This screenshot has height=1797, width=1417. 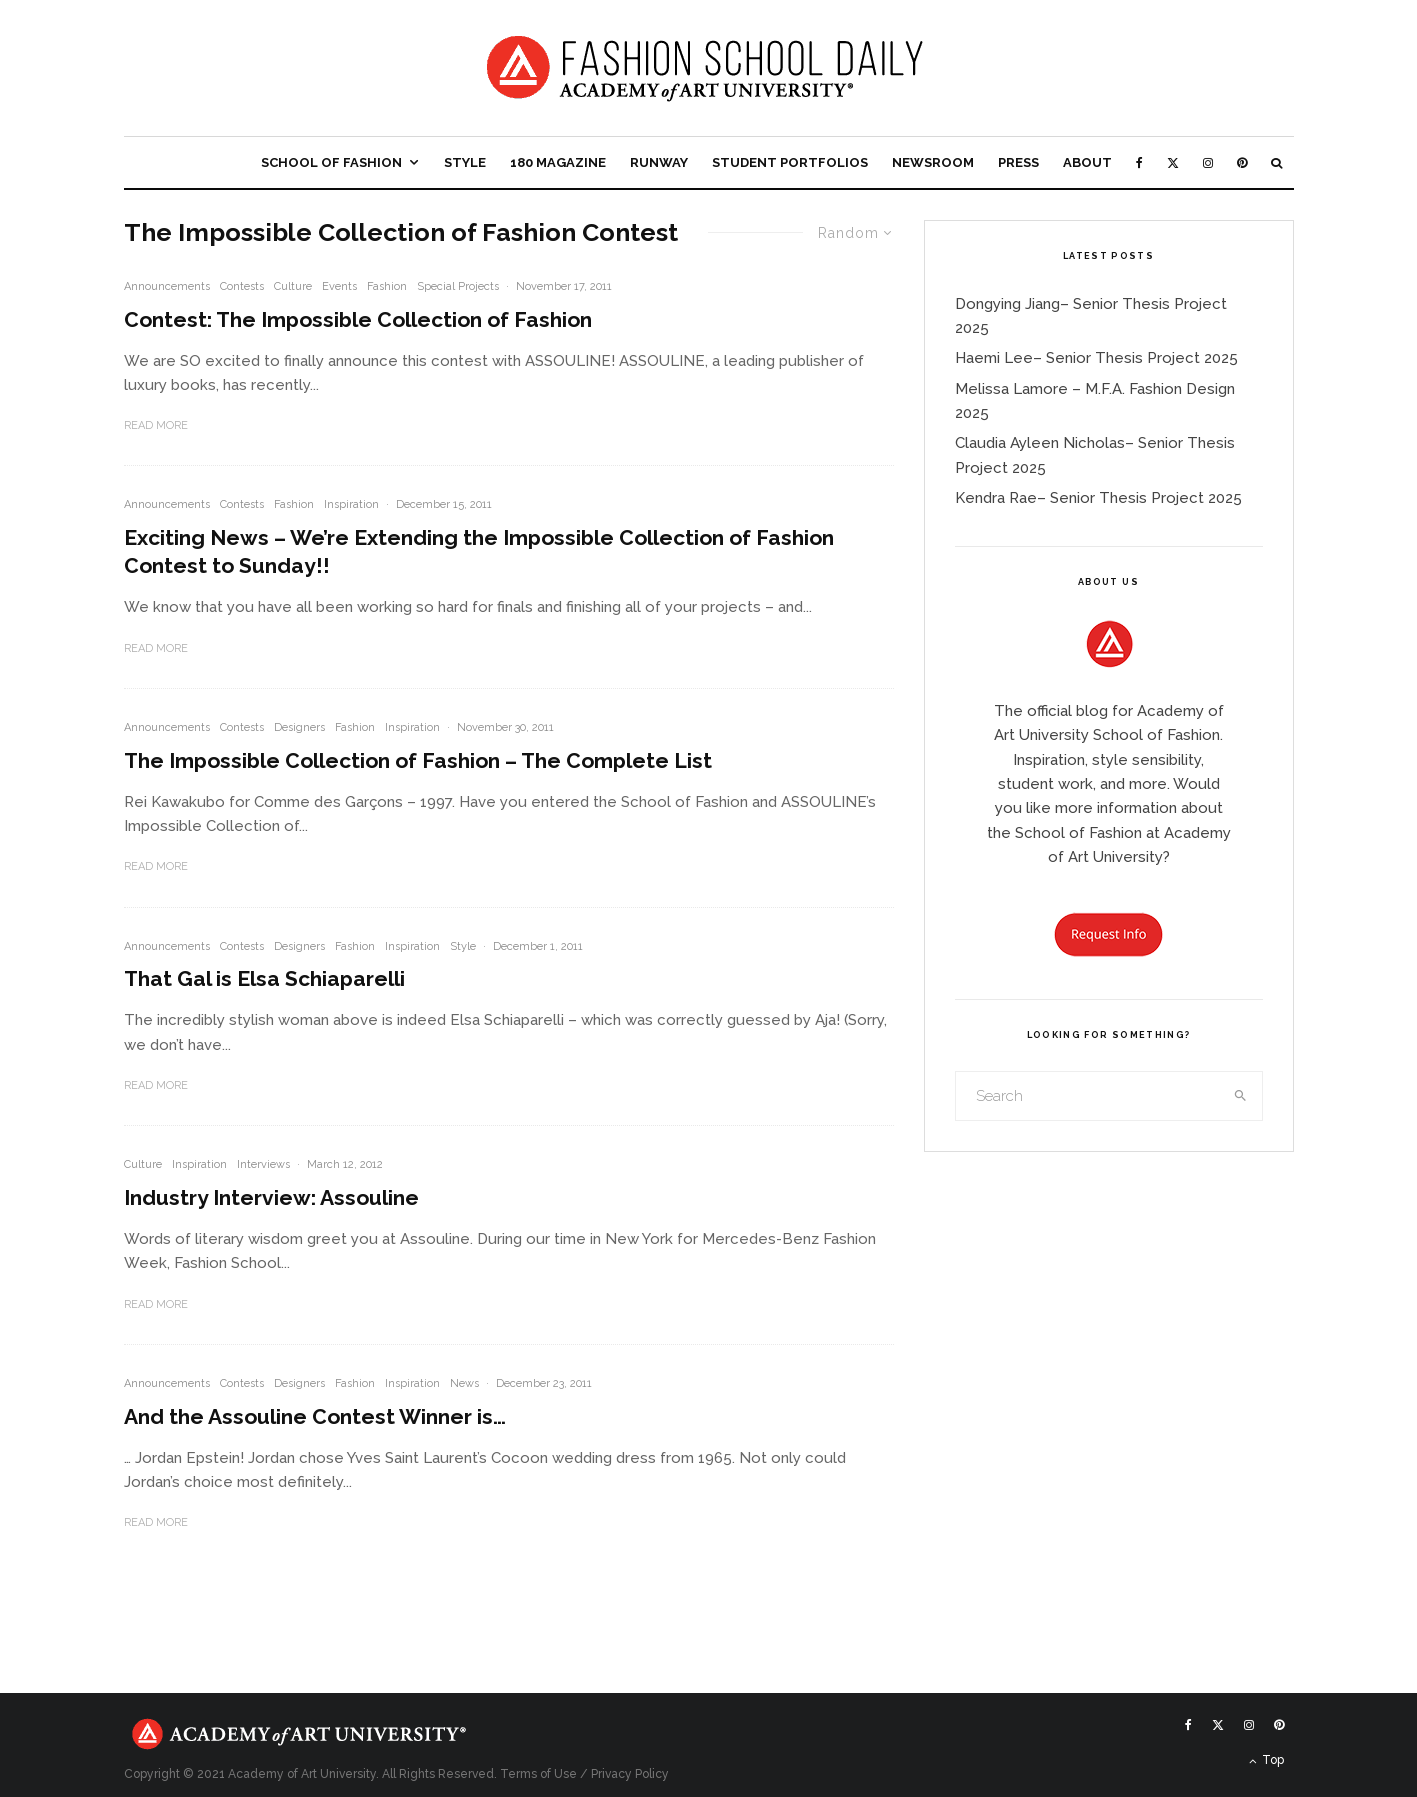 I want to click on Newsroom, so click(x=933, y=162).